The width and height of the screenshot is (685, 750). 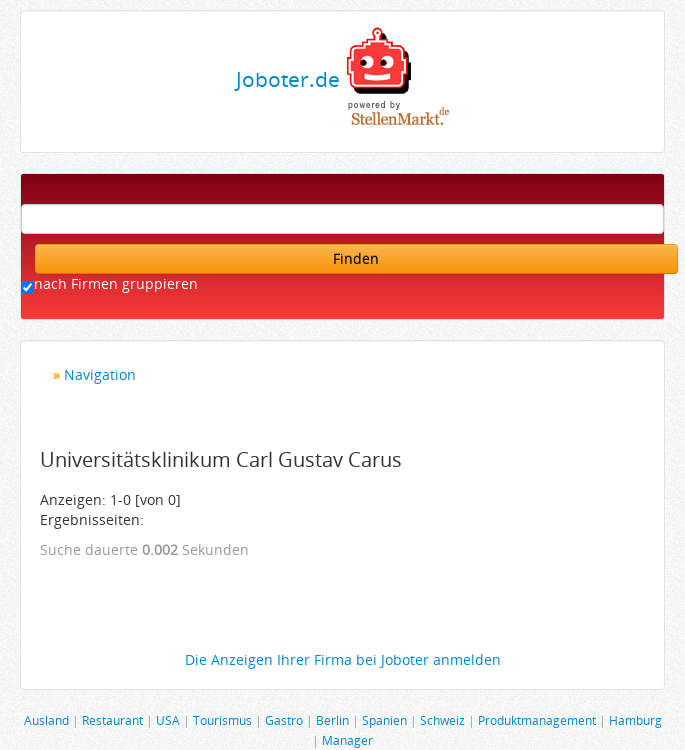 I want to click on Finden, so click(x=356, y=258).